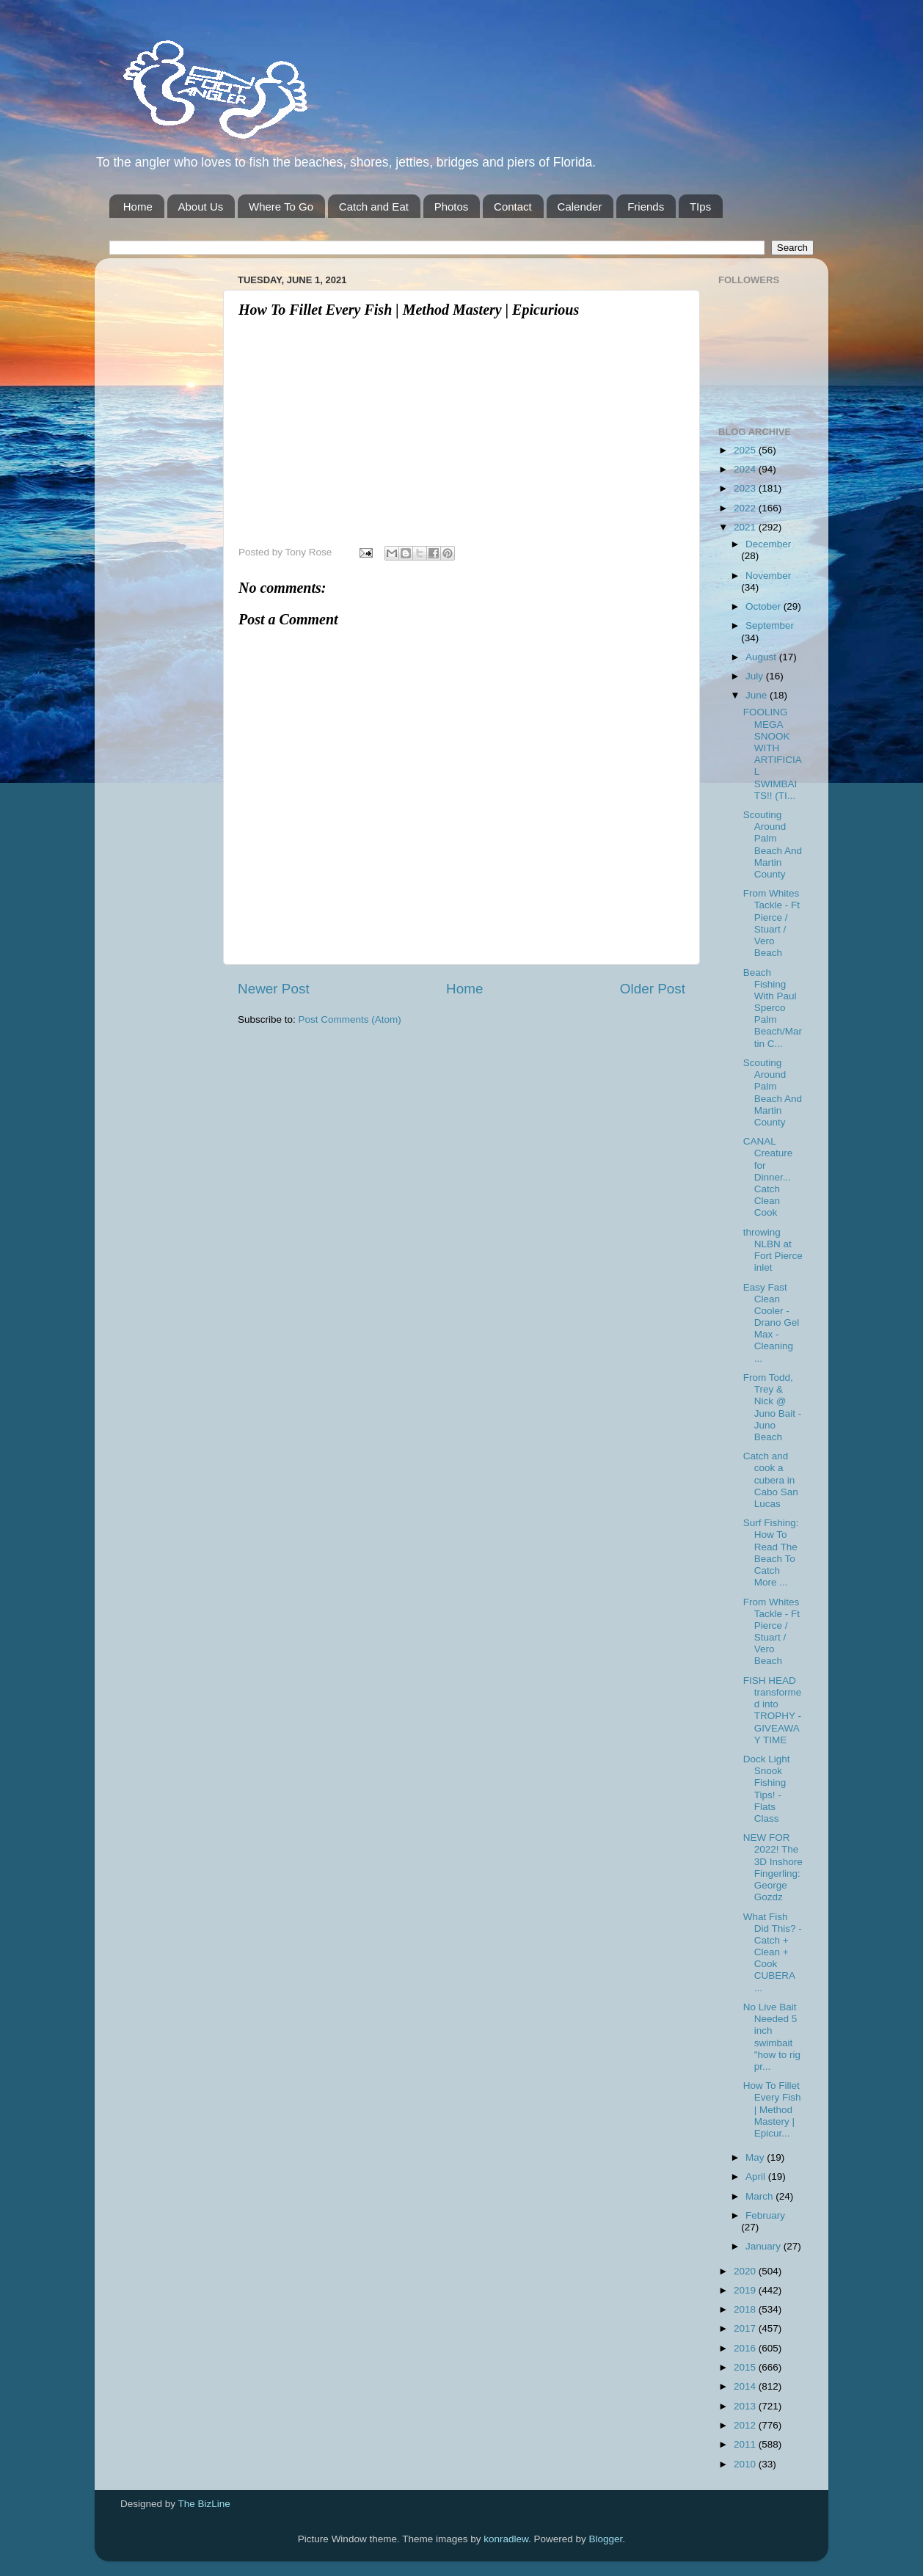 This screenshot has height=2576, width=923. Describe the element at coordinates (764, 2246) in the screenshot. I see `January` at that location.